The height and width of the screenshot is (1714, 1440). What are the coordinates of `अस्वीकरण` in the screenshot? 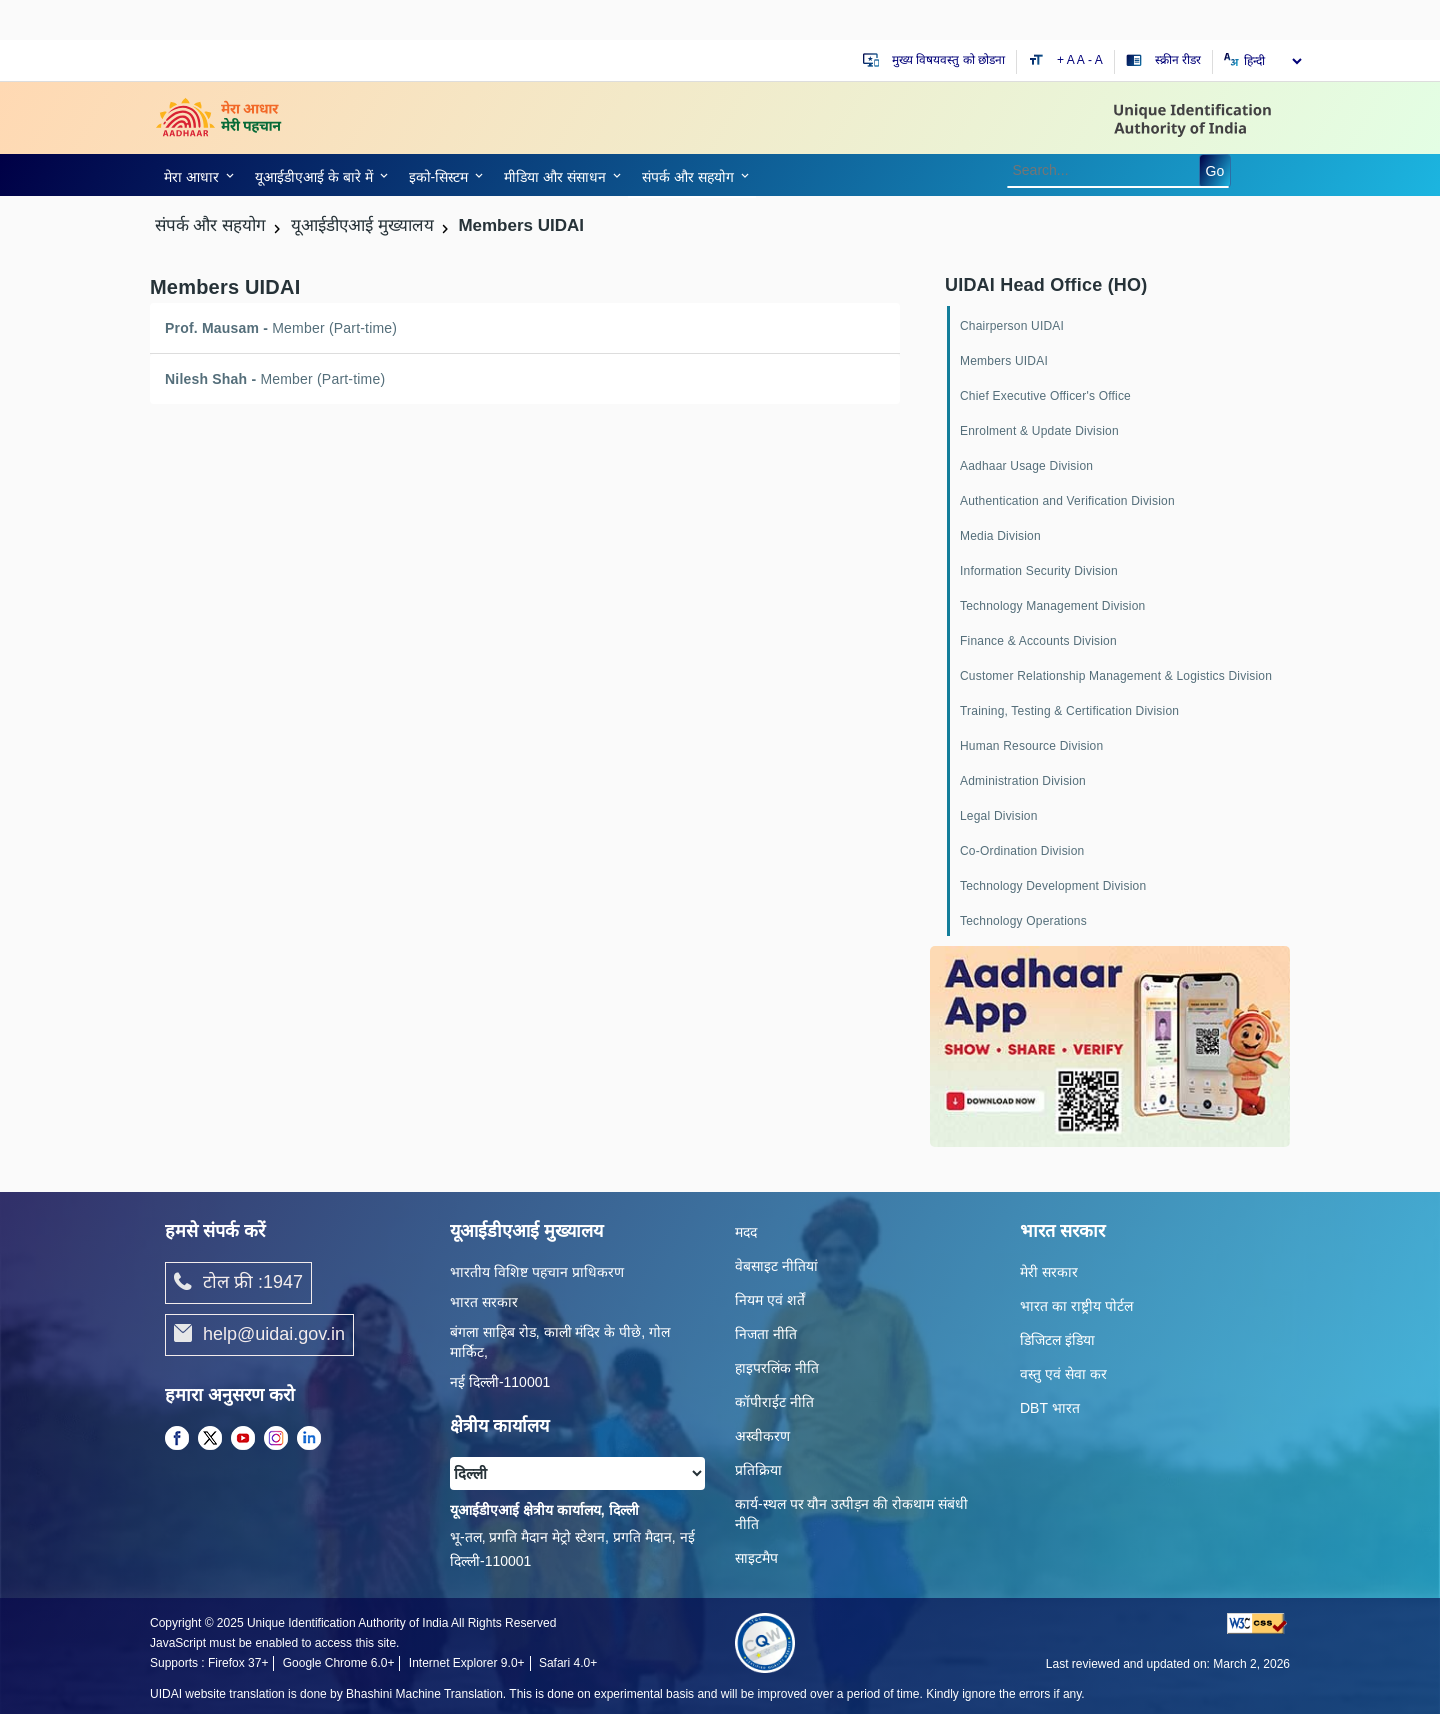 It's located at (762, 1436).